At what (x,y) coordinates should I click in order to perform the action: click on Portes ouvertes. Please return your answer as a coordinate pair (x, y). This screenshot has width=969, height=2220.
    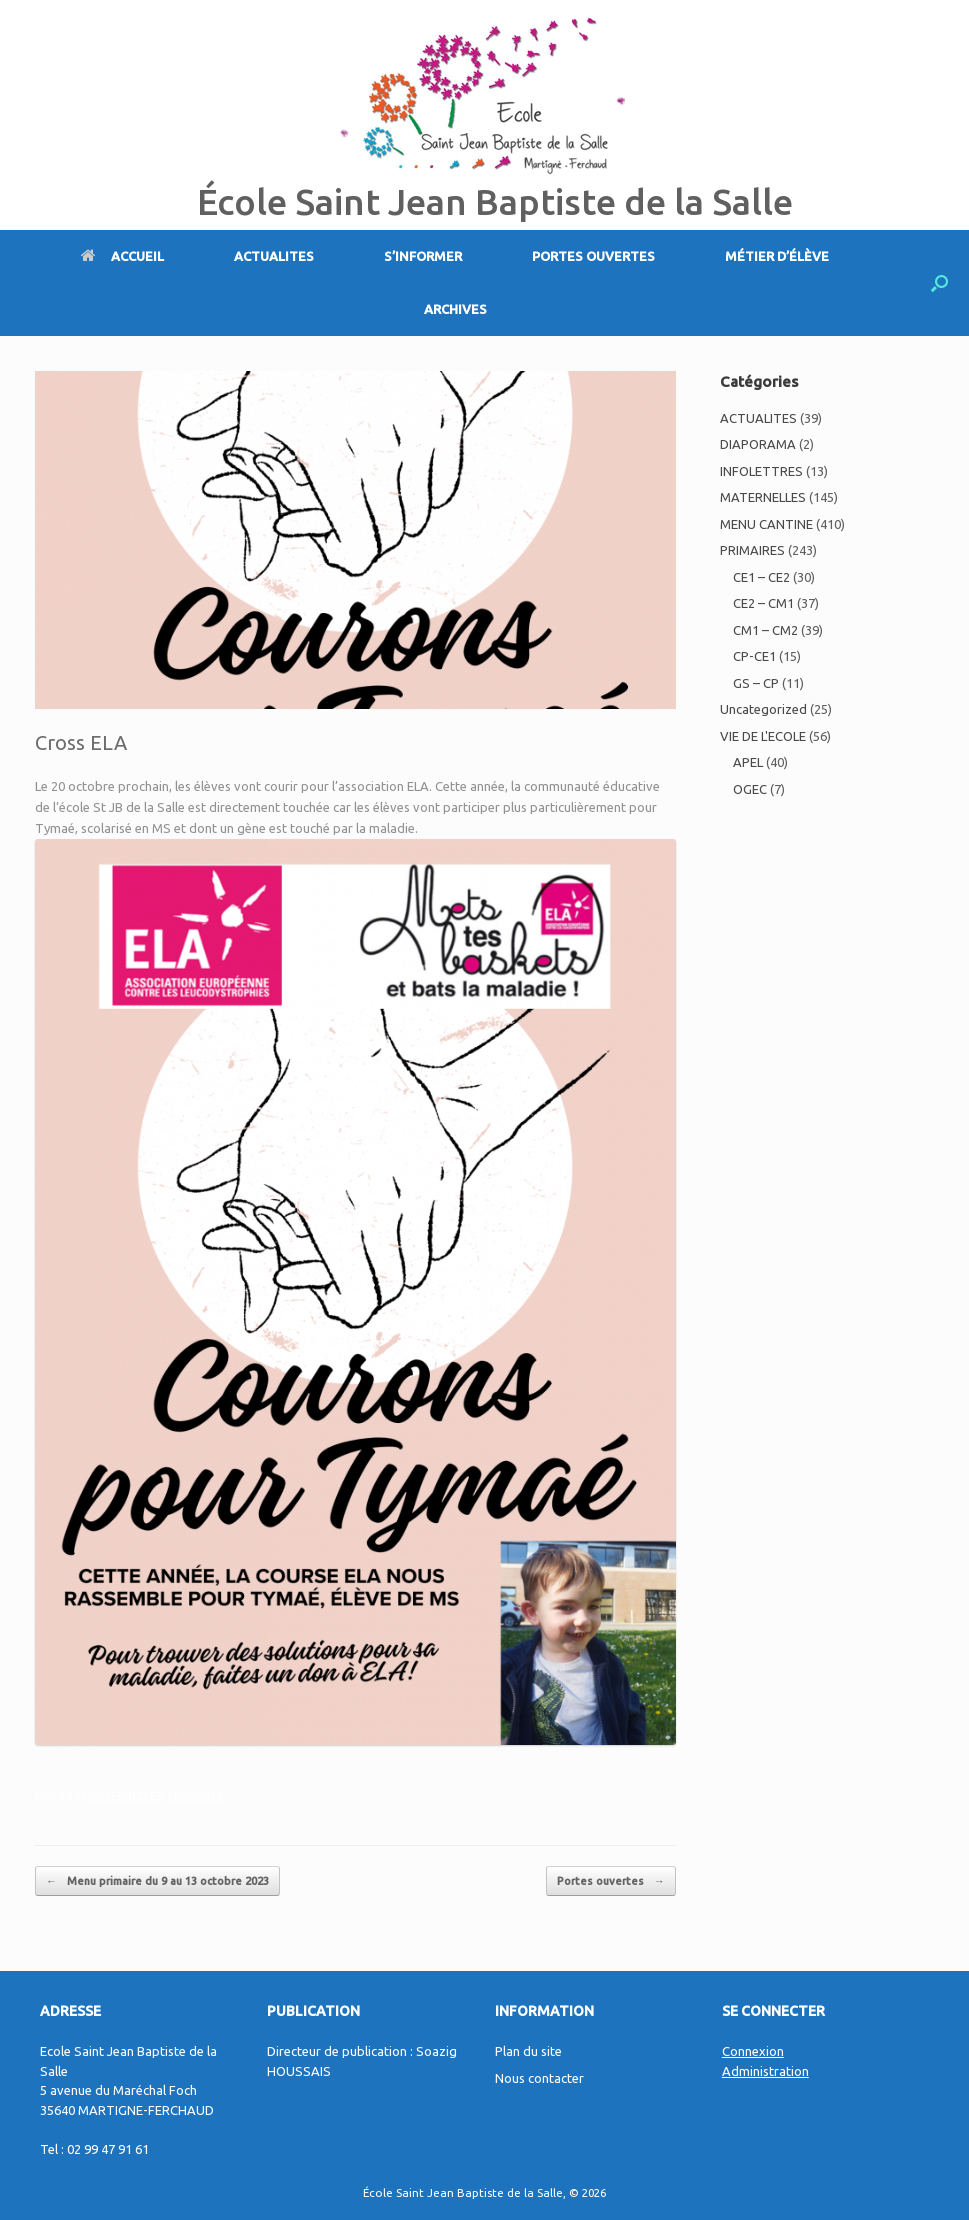
    Looking at the image, I should click on (611, 1881).